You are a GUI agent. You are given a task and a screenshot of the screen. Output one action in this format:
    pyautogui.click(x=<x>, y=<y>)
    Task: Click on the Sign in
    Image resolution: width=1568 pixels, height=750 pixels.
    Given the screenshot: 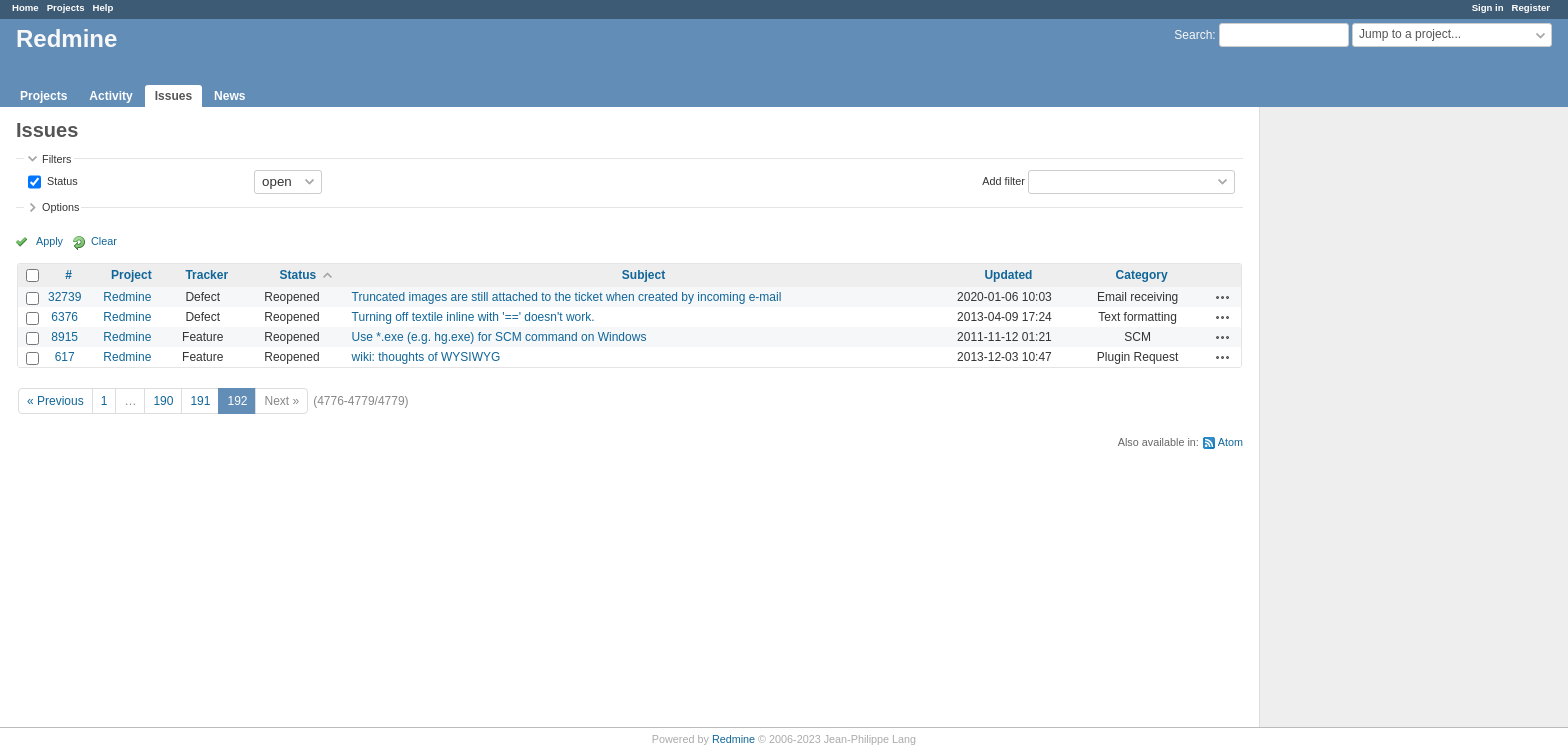 What is the action you would take?
    pyautogui.click(x=1488, y=7)
    